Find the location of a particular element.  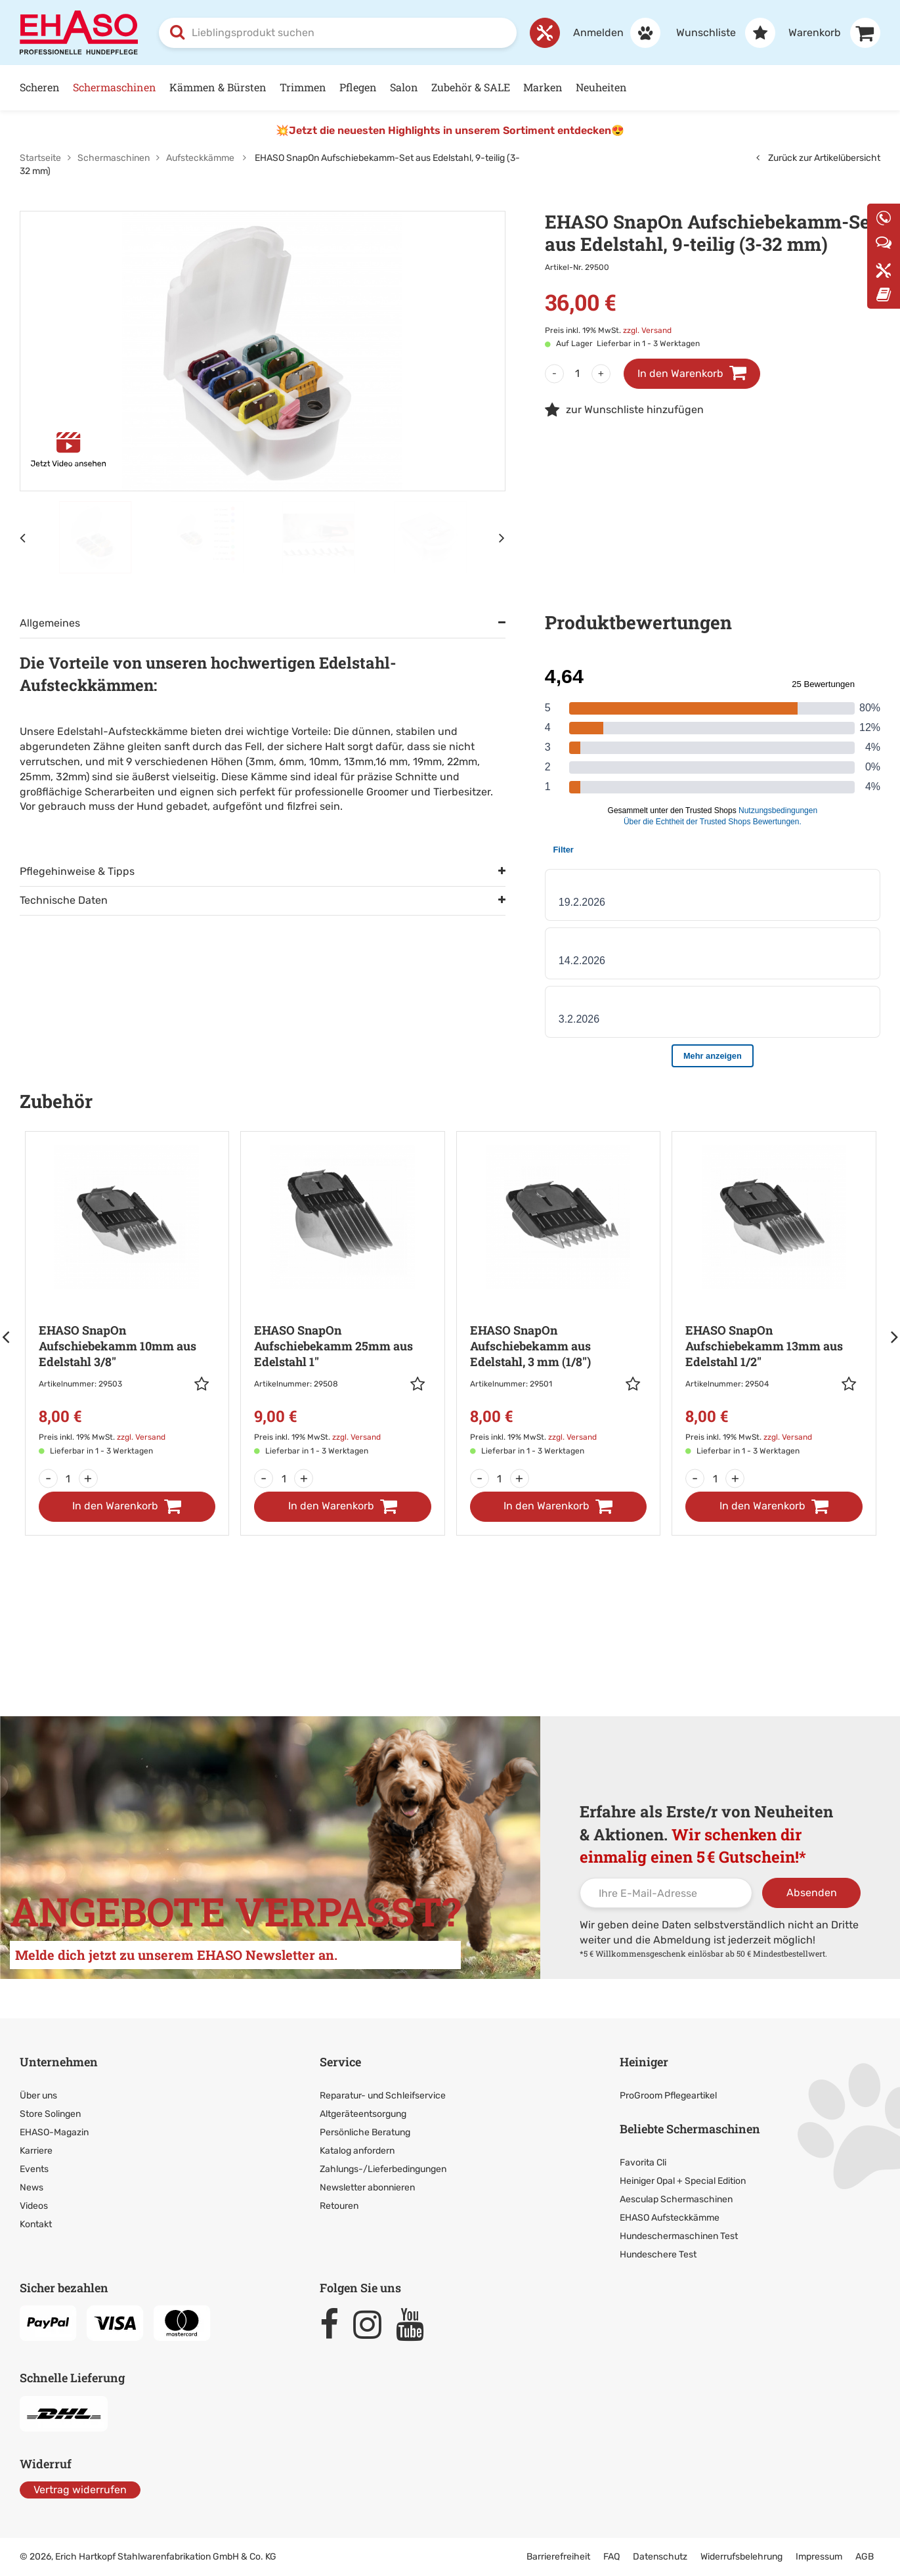

Zahlungs-/Lieferbedingungen is located at coordinates (383, 2169).